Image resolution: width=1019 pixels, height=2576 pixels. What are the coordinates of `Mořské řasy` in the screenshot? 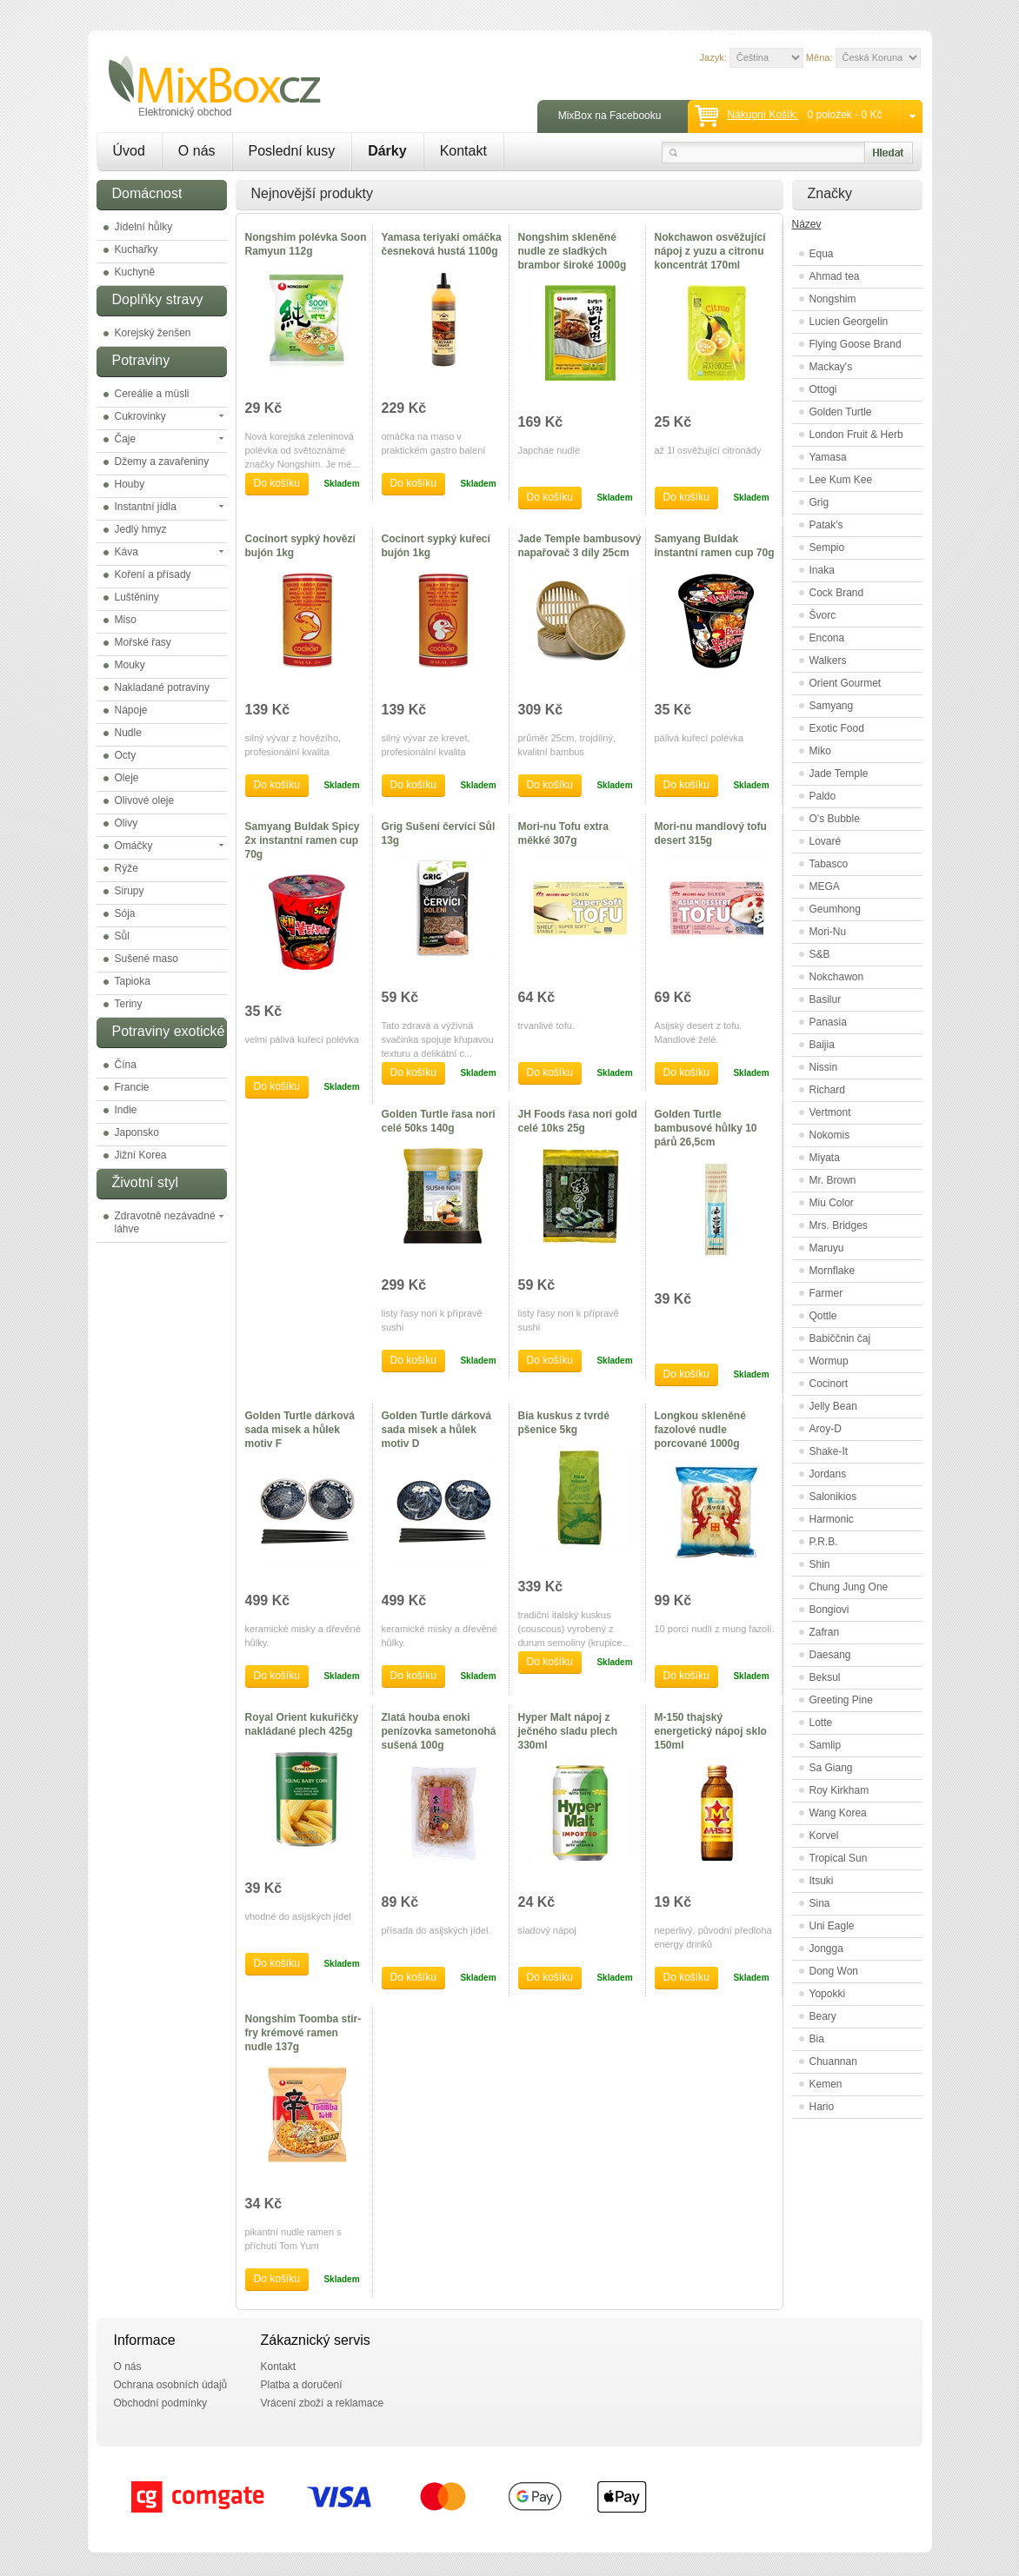 It's located at (143, 642).